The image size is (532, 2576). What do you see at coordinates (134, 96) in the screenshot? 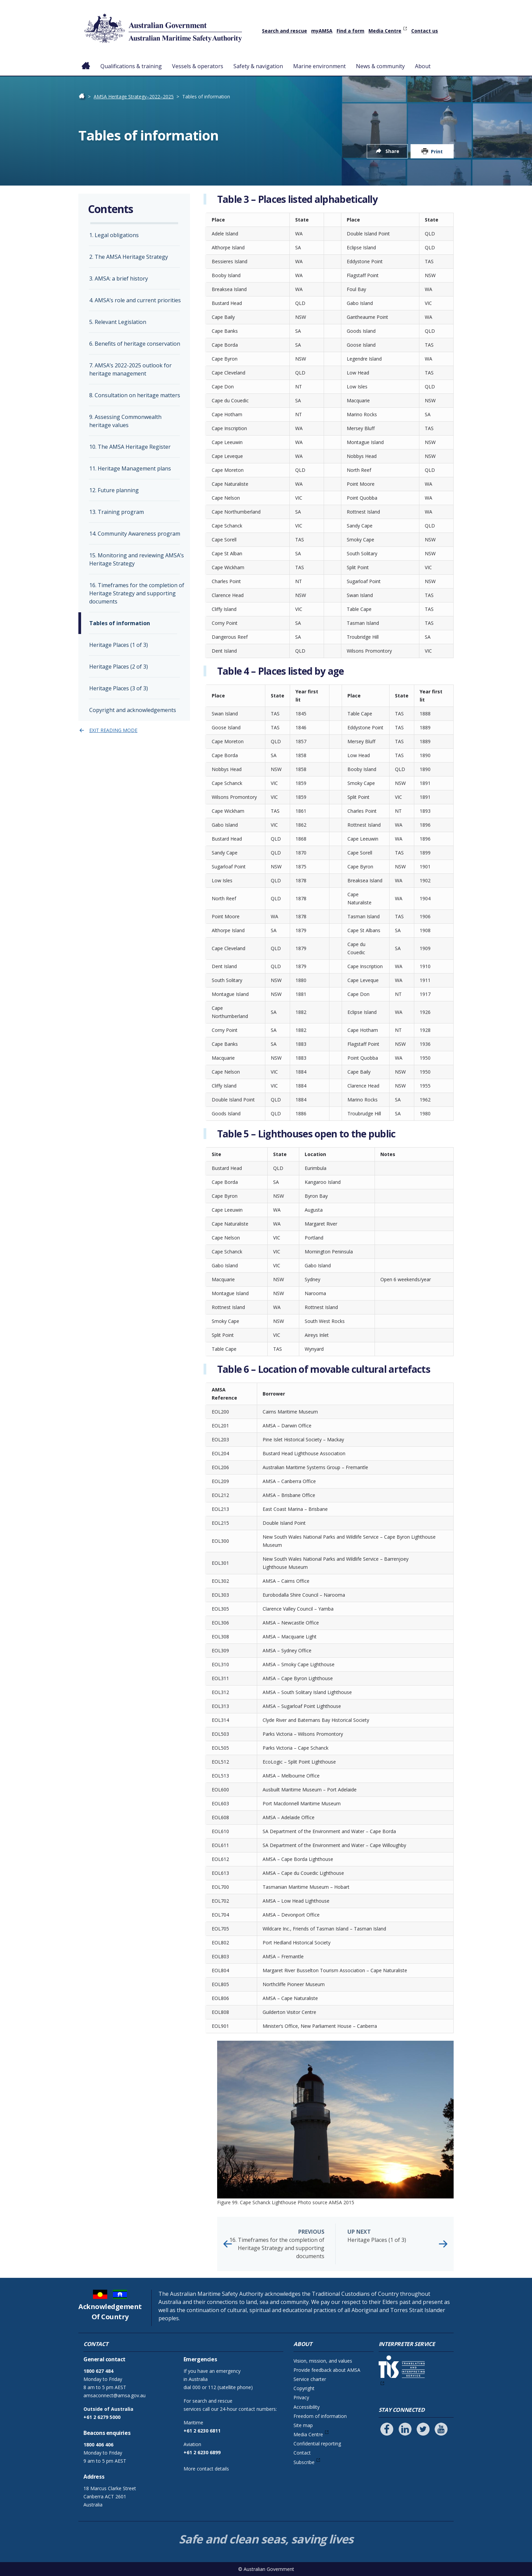
I see `AMSA Heritage Strategy–2022–2025` at bounding box center [134, 96].